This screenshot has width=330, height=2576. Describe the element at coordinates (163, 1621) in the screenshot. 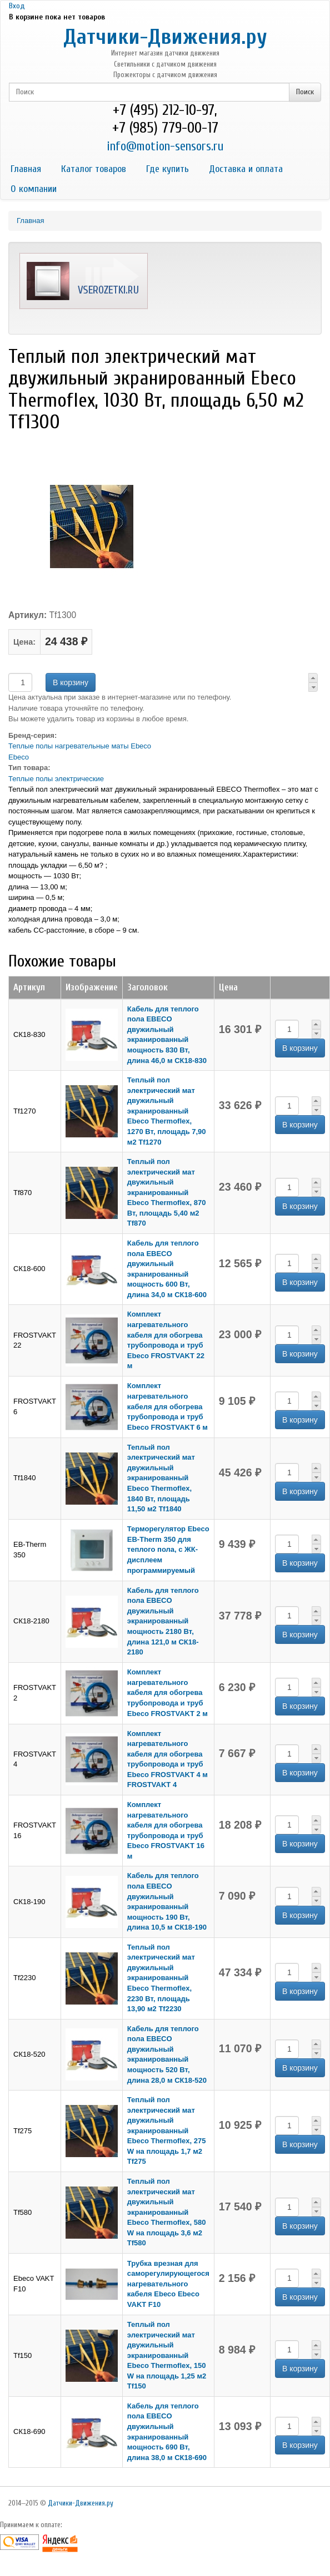

I see `Кабель для теплого пола EBECO двужильный экранированный мощность 2180 Вт, длина 121,0 м СК18-2180` at that location.